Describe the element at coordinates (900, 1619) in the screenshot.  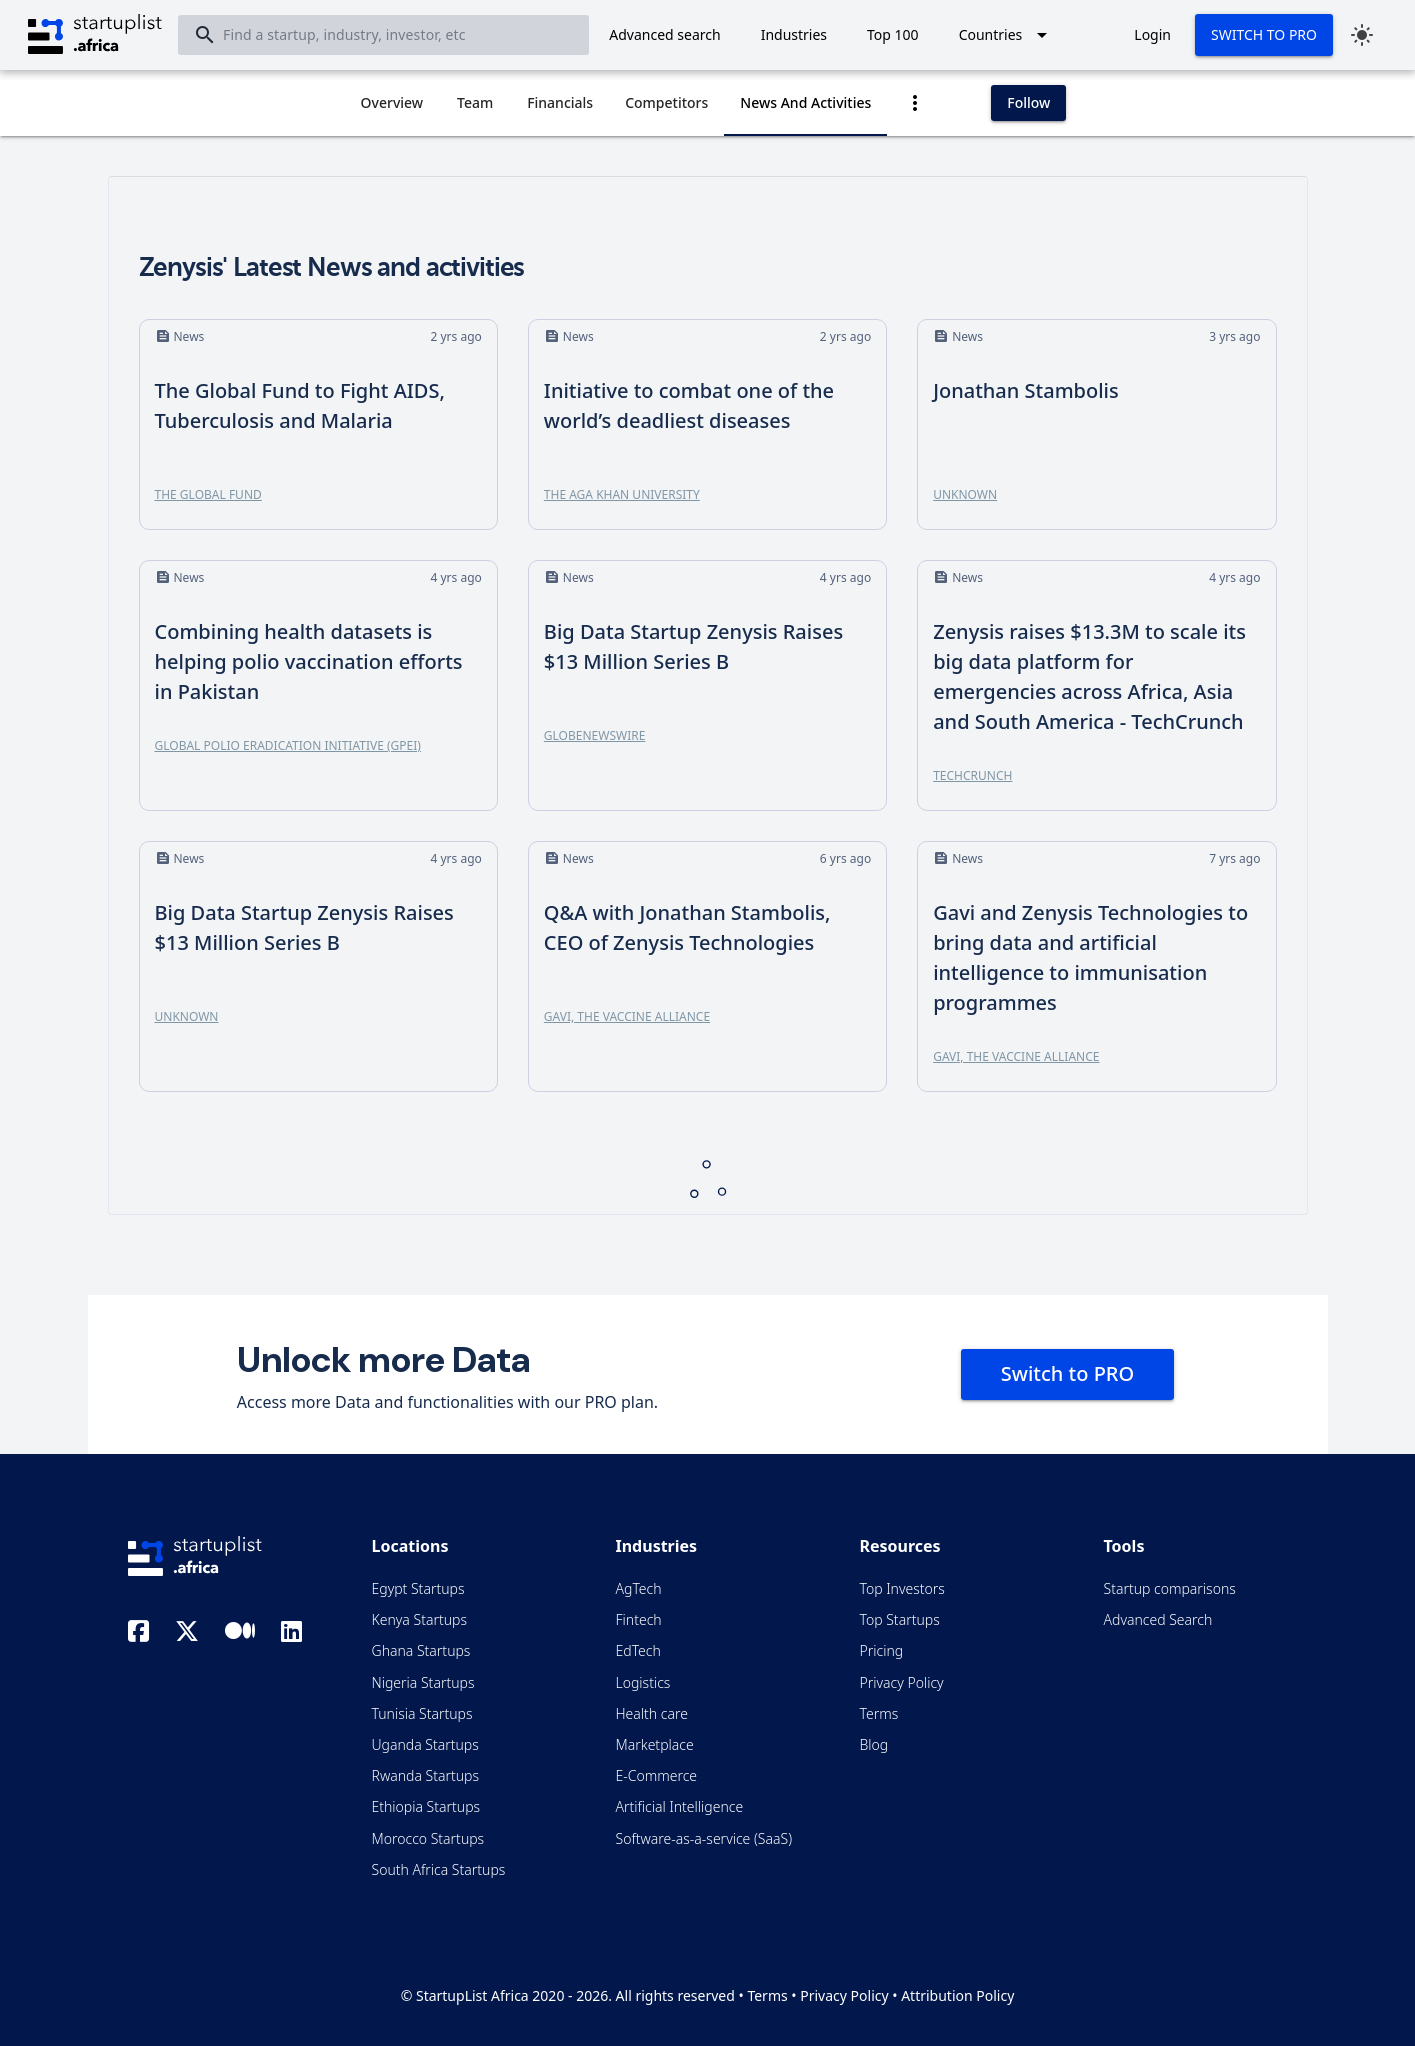
I see `Top Startups` at that location.